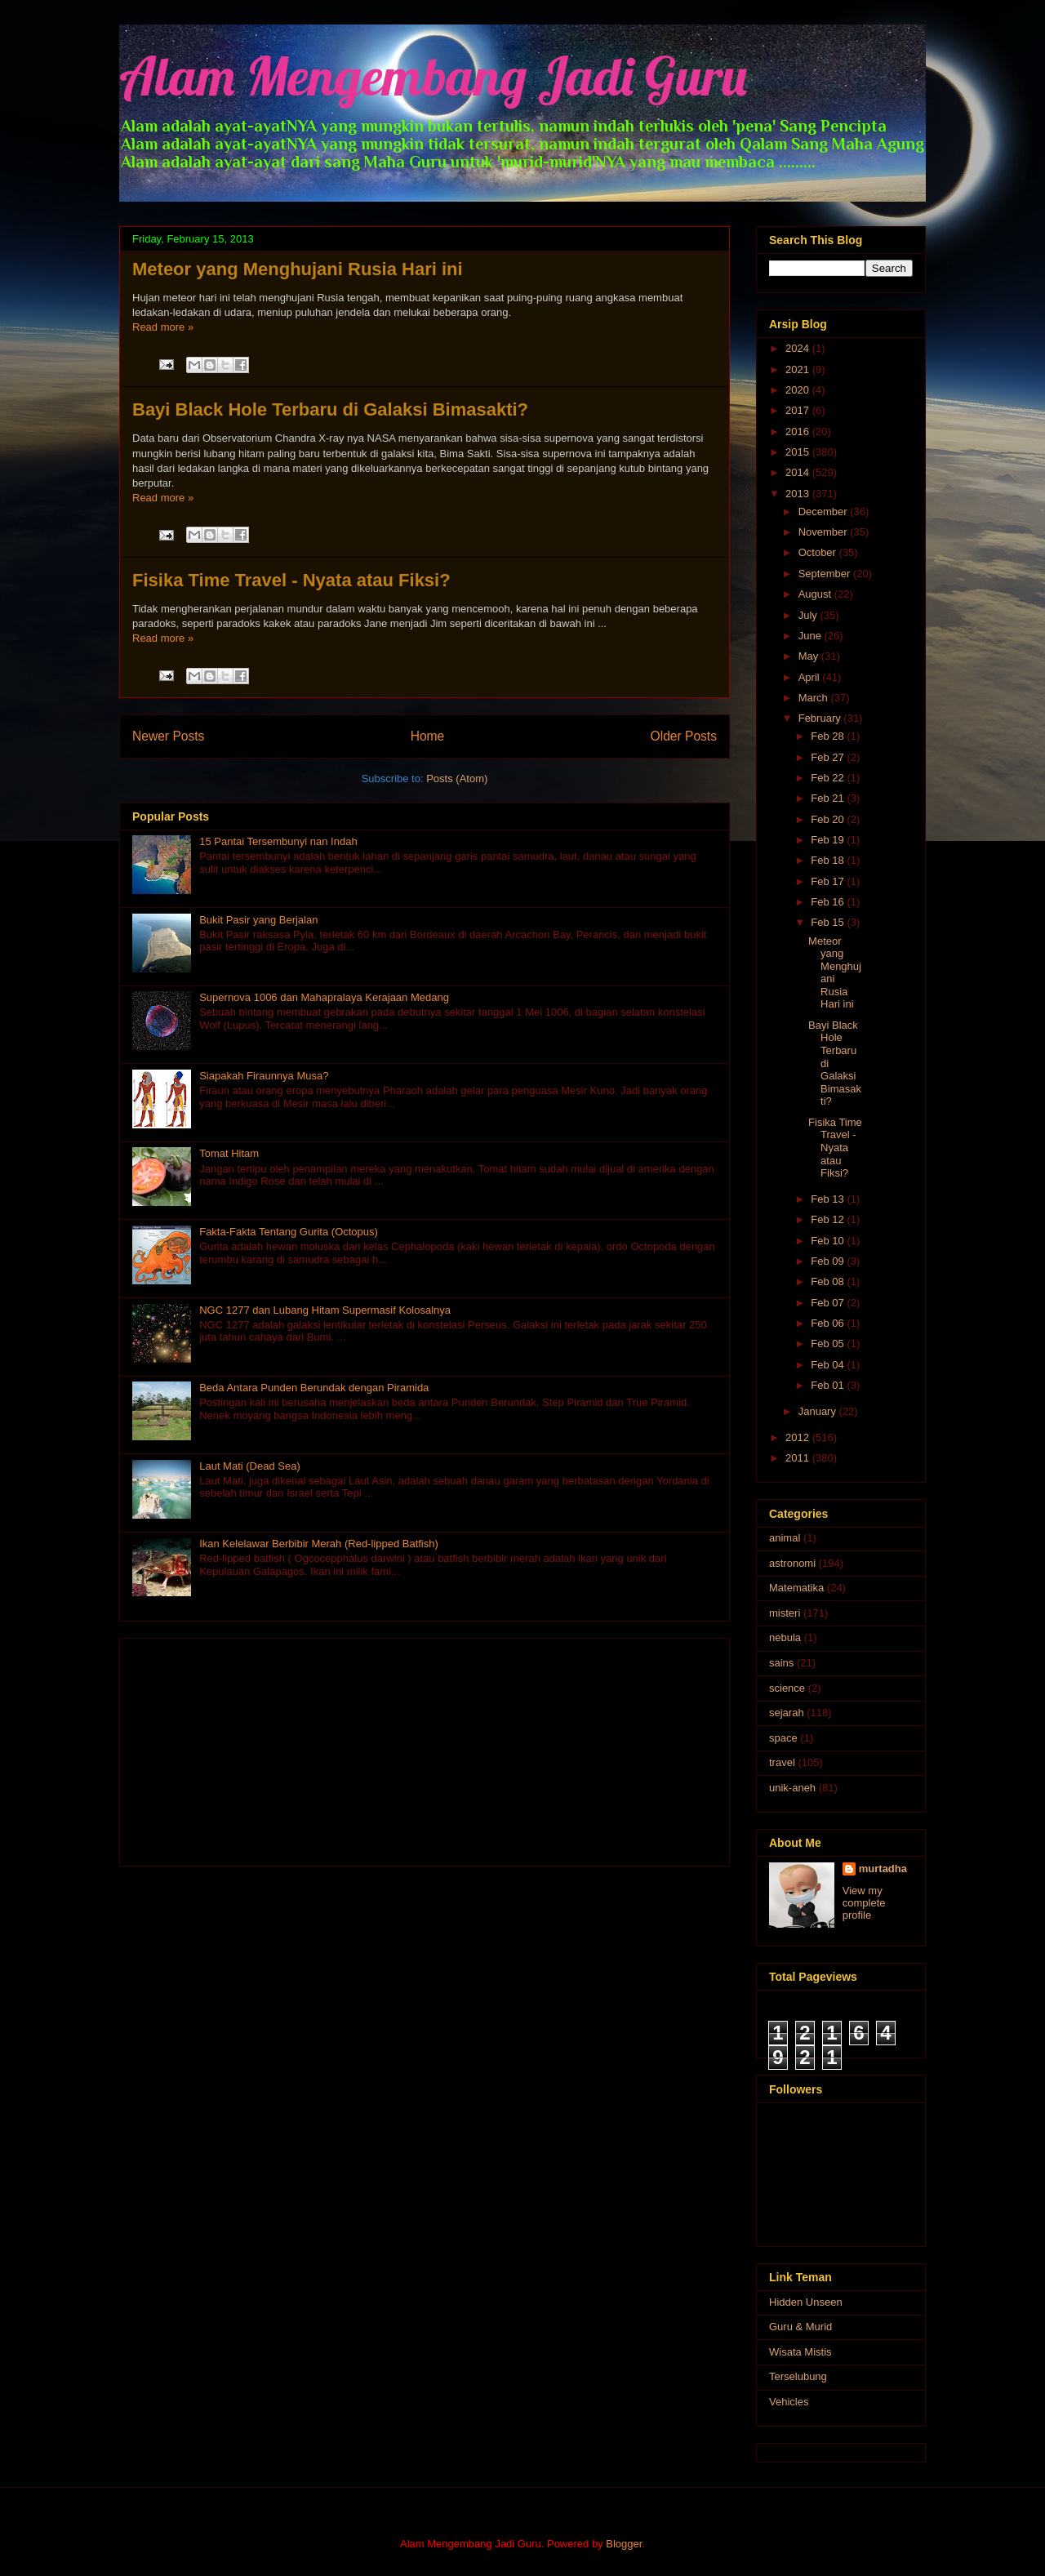 This screenshot has height=2576, width=1045. What do you see at coordinates (798, 1437) in the screenshot?
I see `2012` at bounding box center [798, 1437].